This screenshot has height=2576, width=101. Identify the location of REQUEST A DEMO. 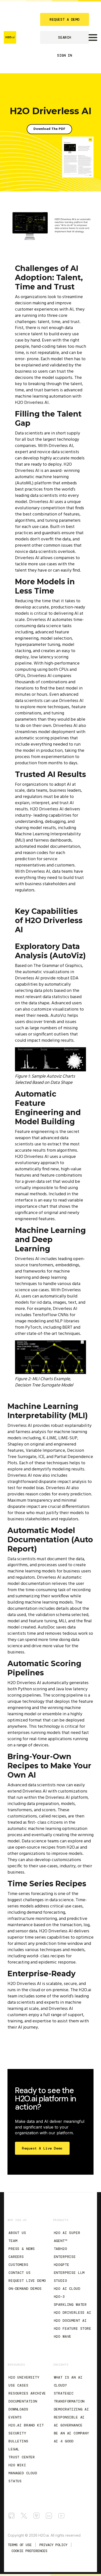
(65, 19).